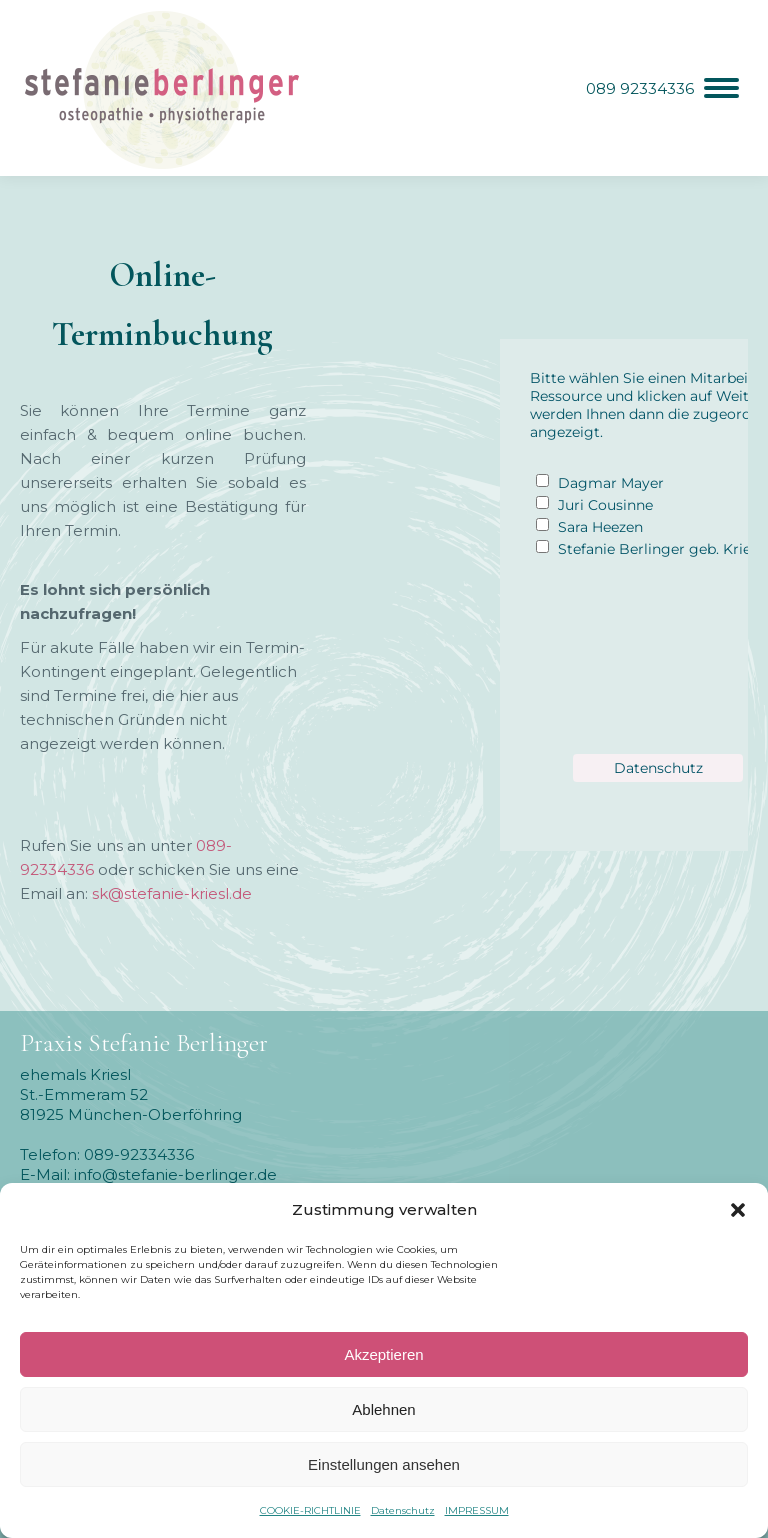 The width and height of the screenshot is (768, 1538). Describe the element at coordinates (403, 1510) in the screenshot. I see `Datenschutz` at that location.